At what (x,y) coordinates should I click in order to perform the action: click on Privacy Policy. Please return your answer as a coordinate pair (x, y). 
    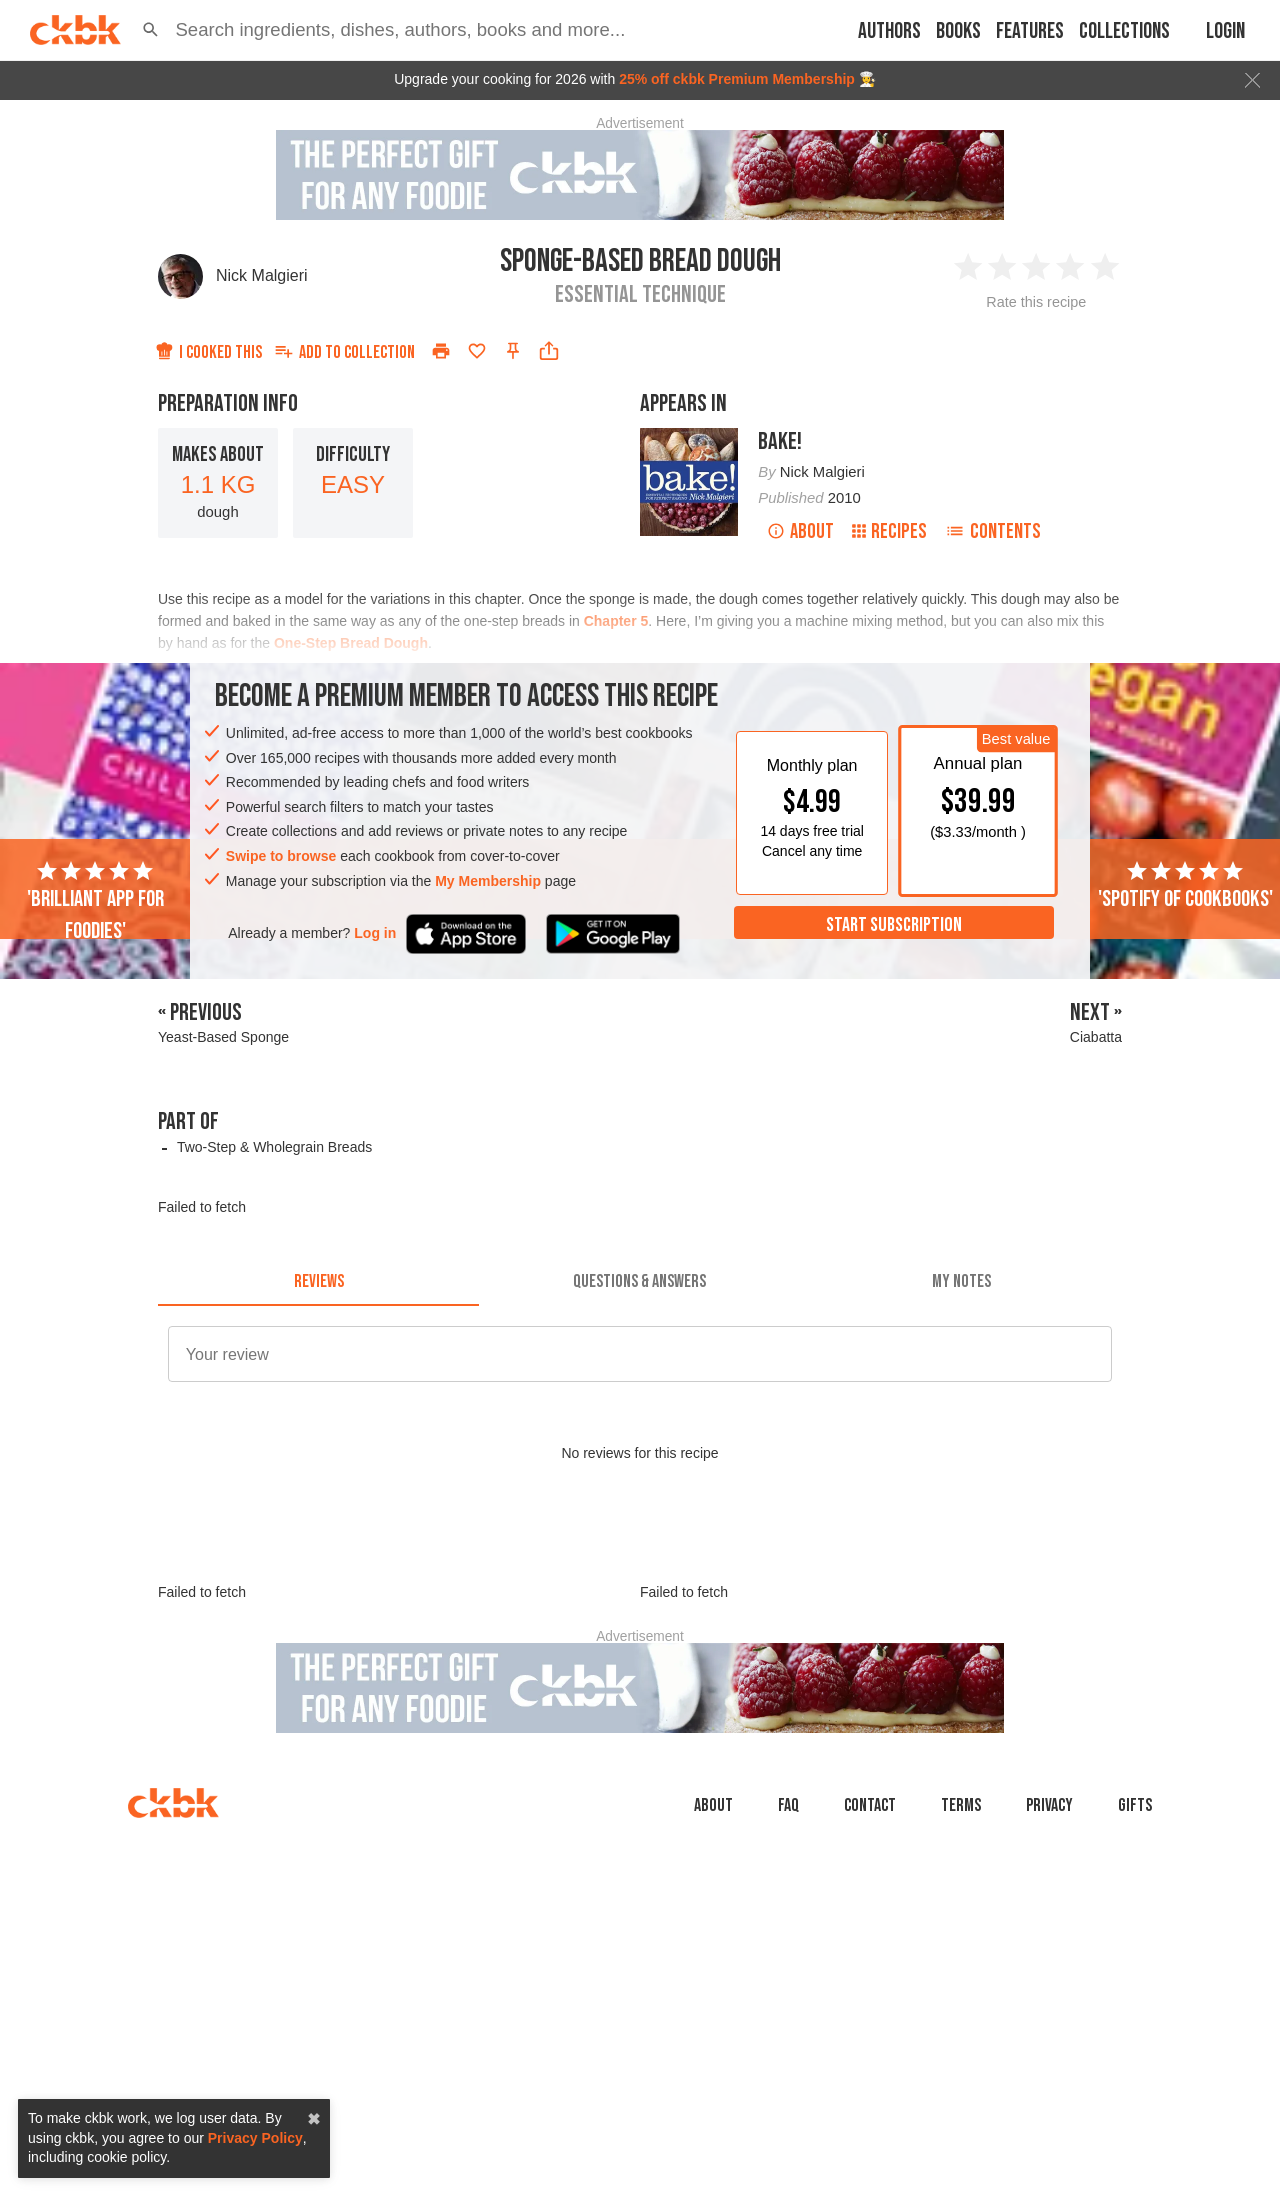
    Looking at the image, I should click on (255, 2138).